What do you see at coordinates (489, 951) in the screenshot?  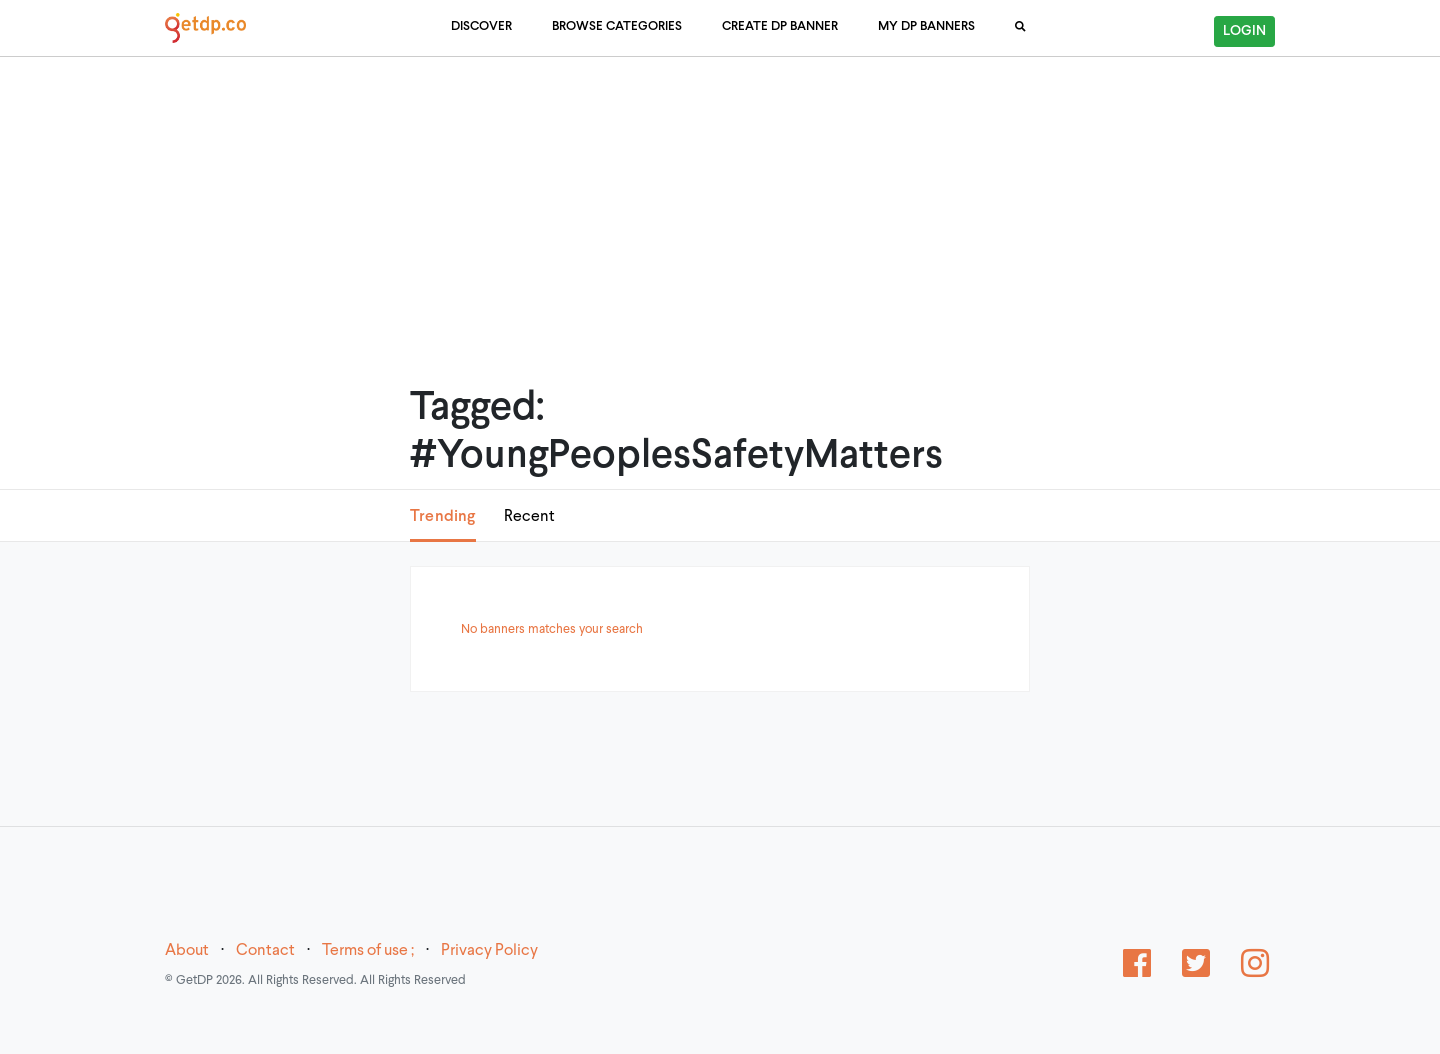 I see `Privacy Policy` at bounding box center [489, 951].